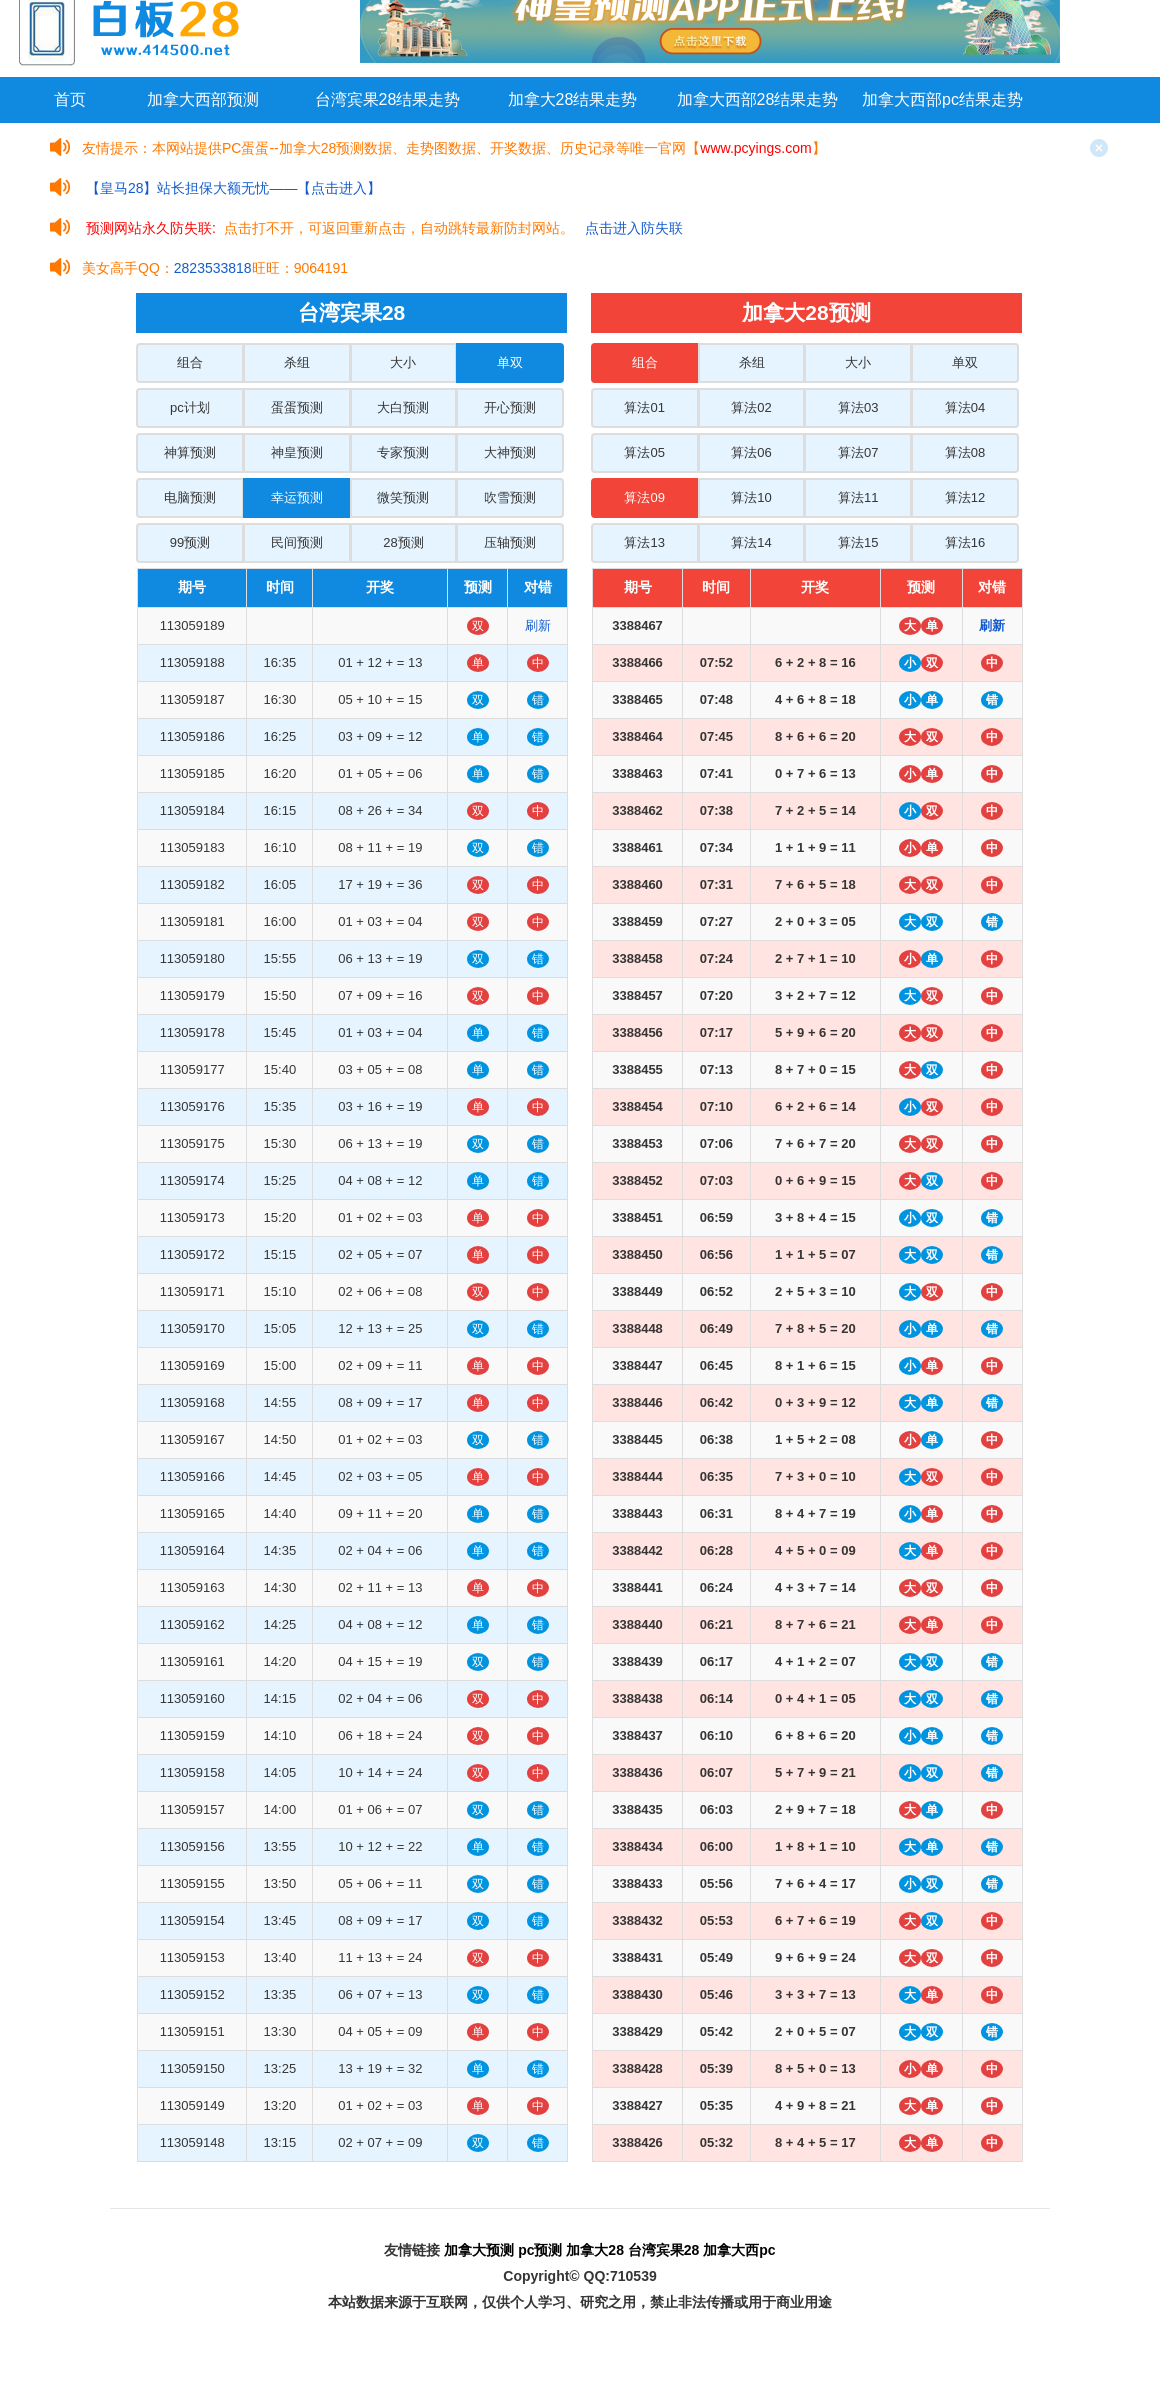 This screenshot has height=2403, width=1160. What do you see at coordinates (297, 362) in the screenshot?
I see `杀组` at bounding box center [297, 362].